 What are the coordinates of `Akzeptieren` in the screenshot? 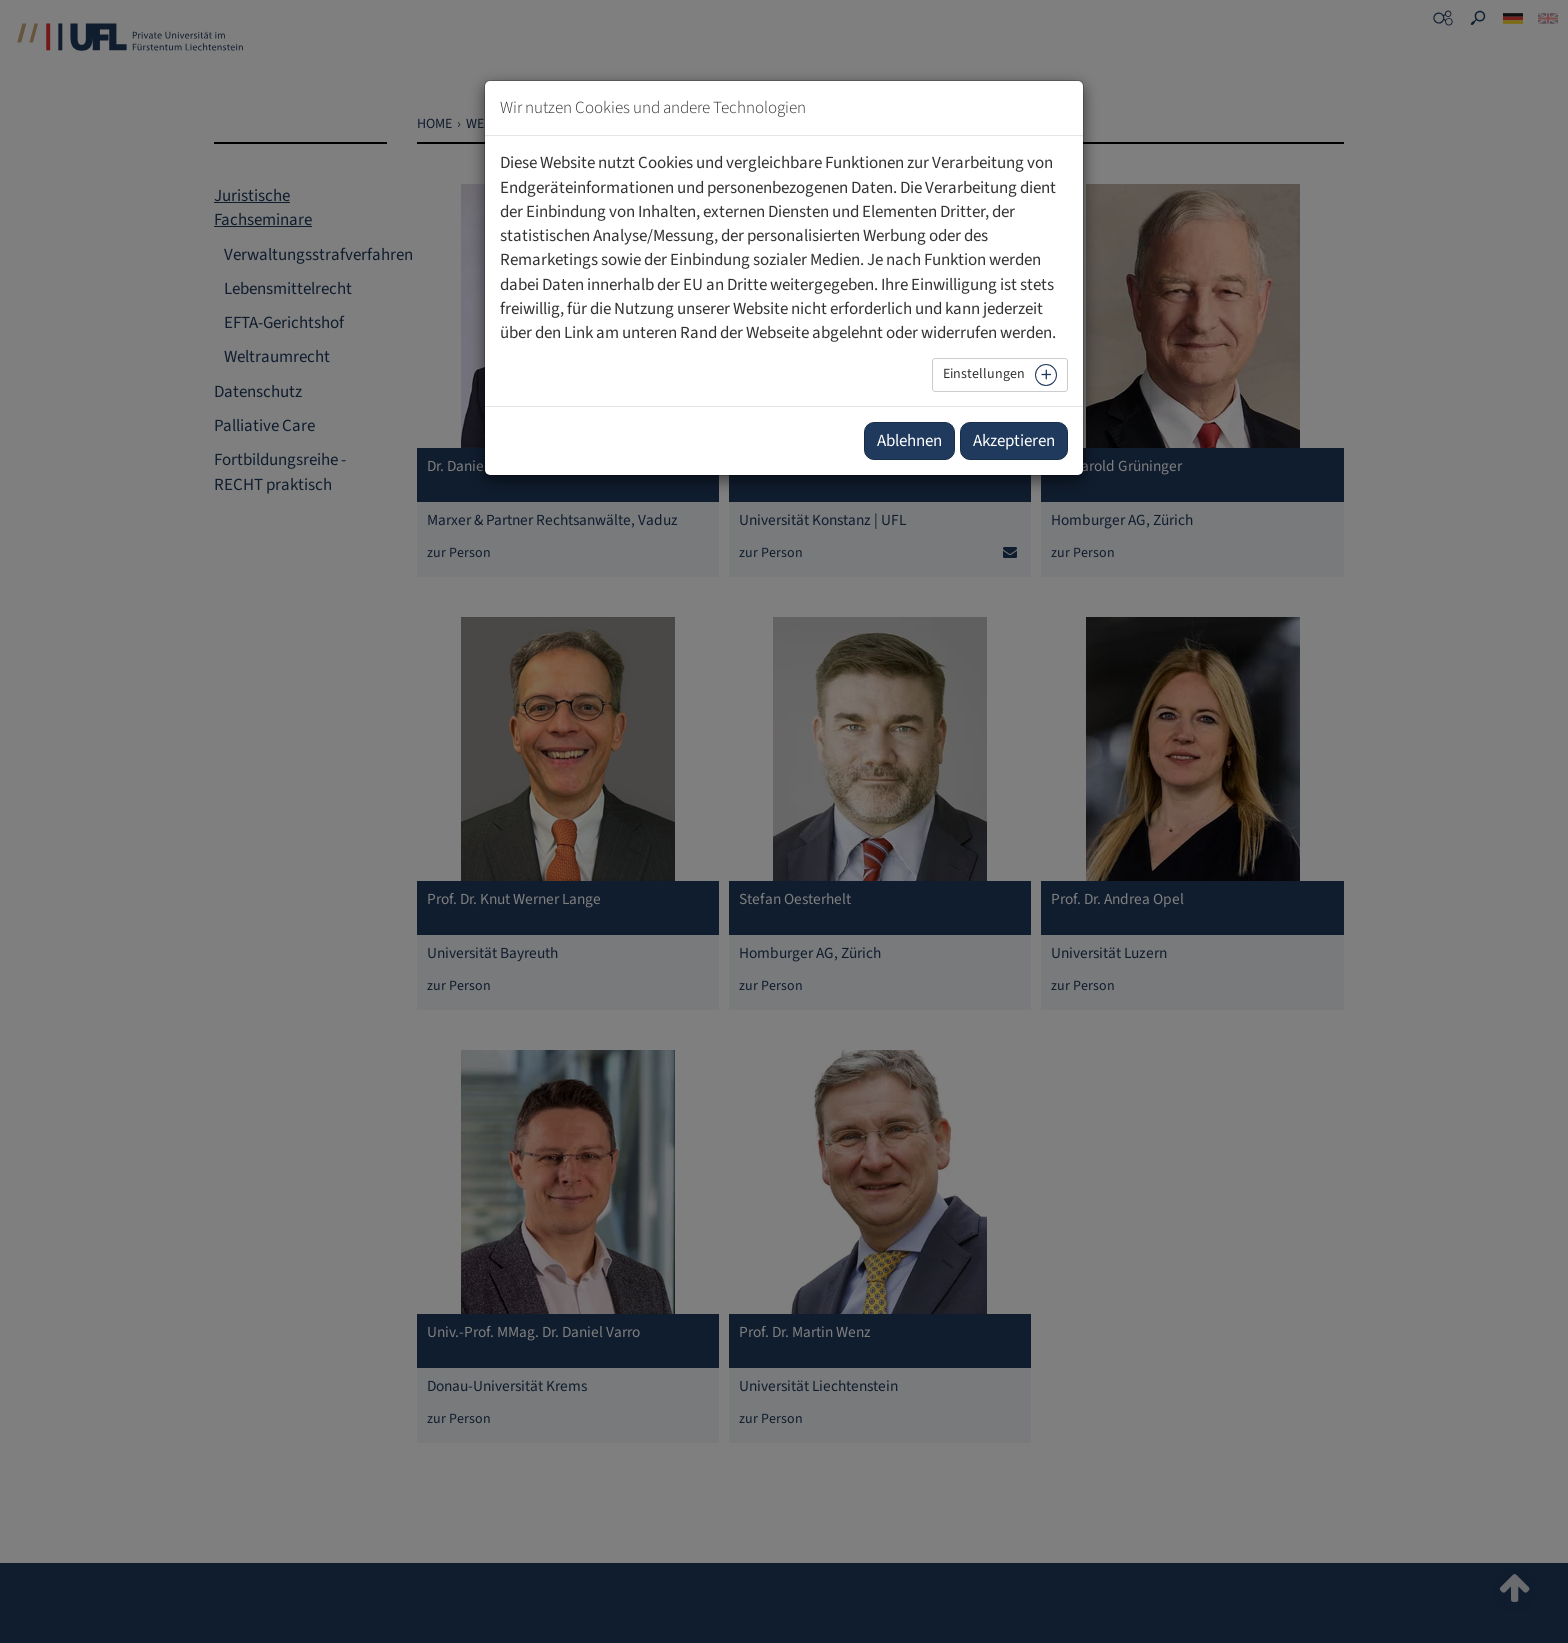 It's located at (1014, 441).